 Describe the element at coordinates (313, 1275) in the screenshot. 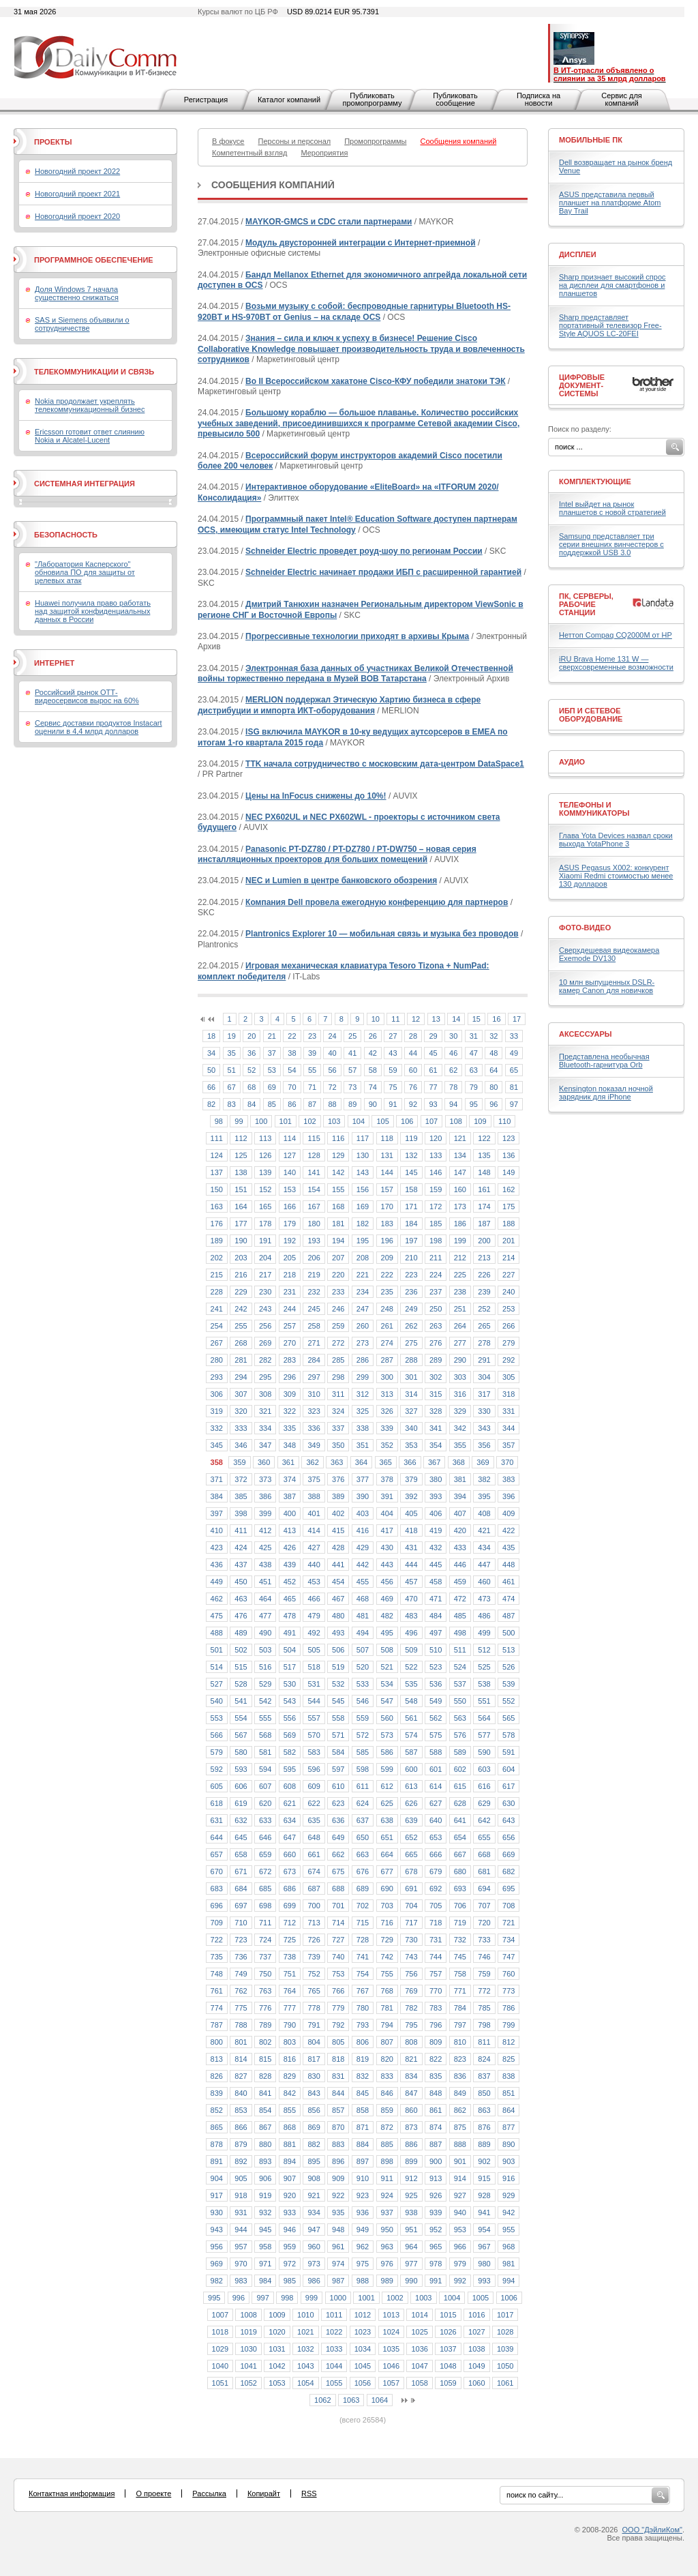

I see `219` at that location.